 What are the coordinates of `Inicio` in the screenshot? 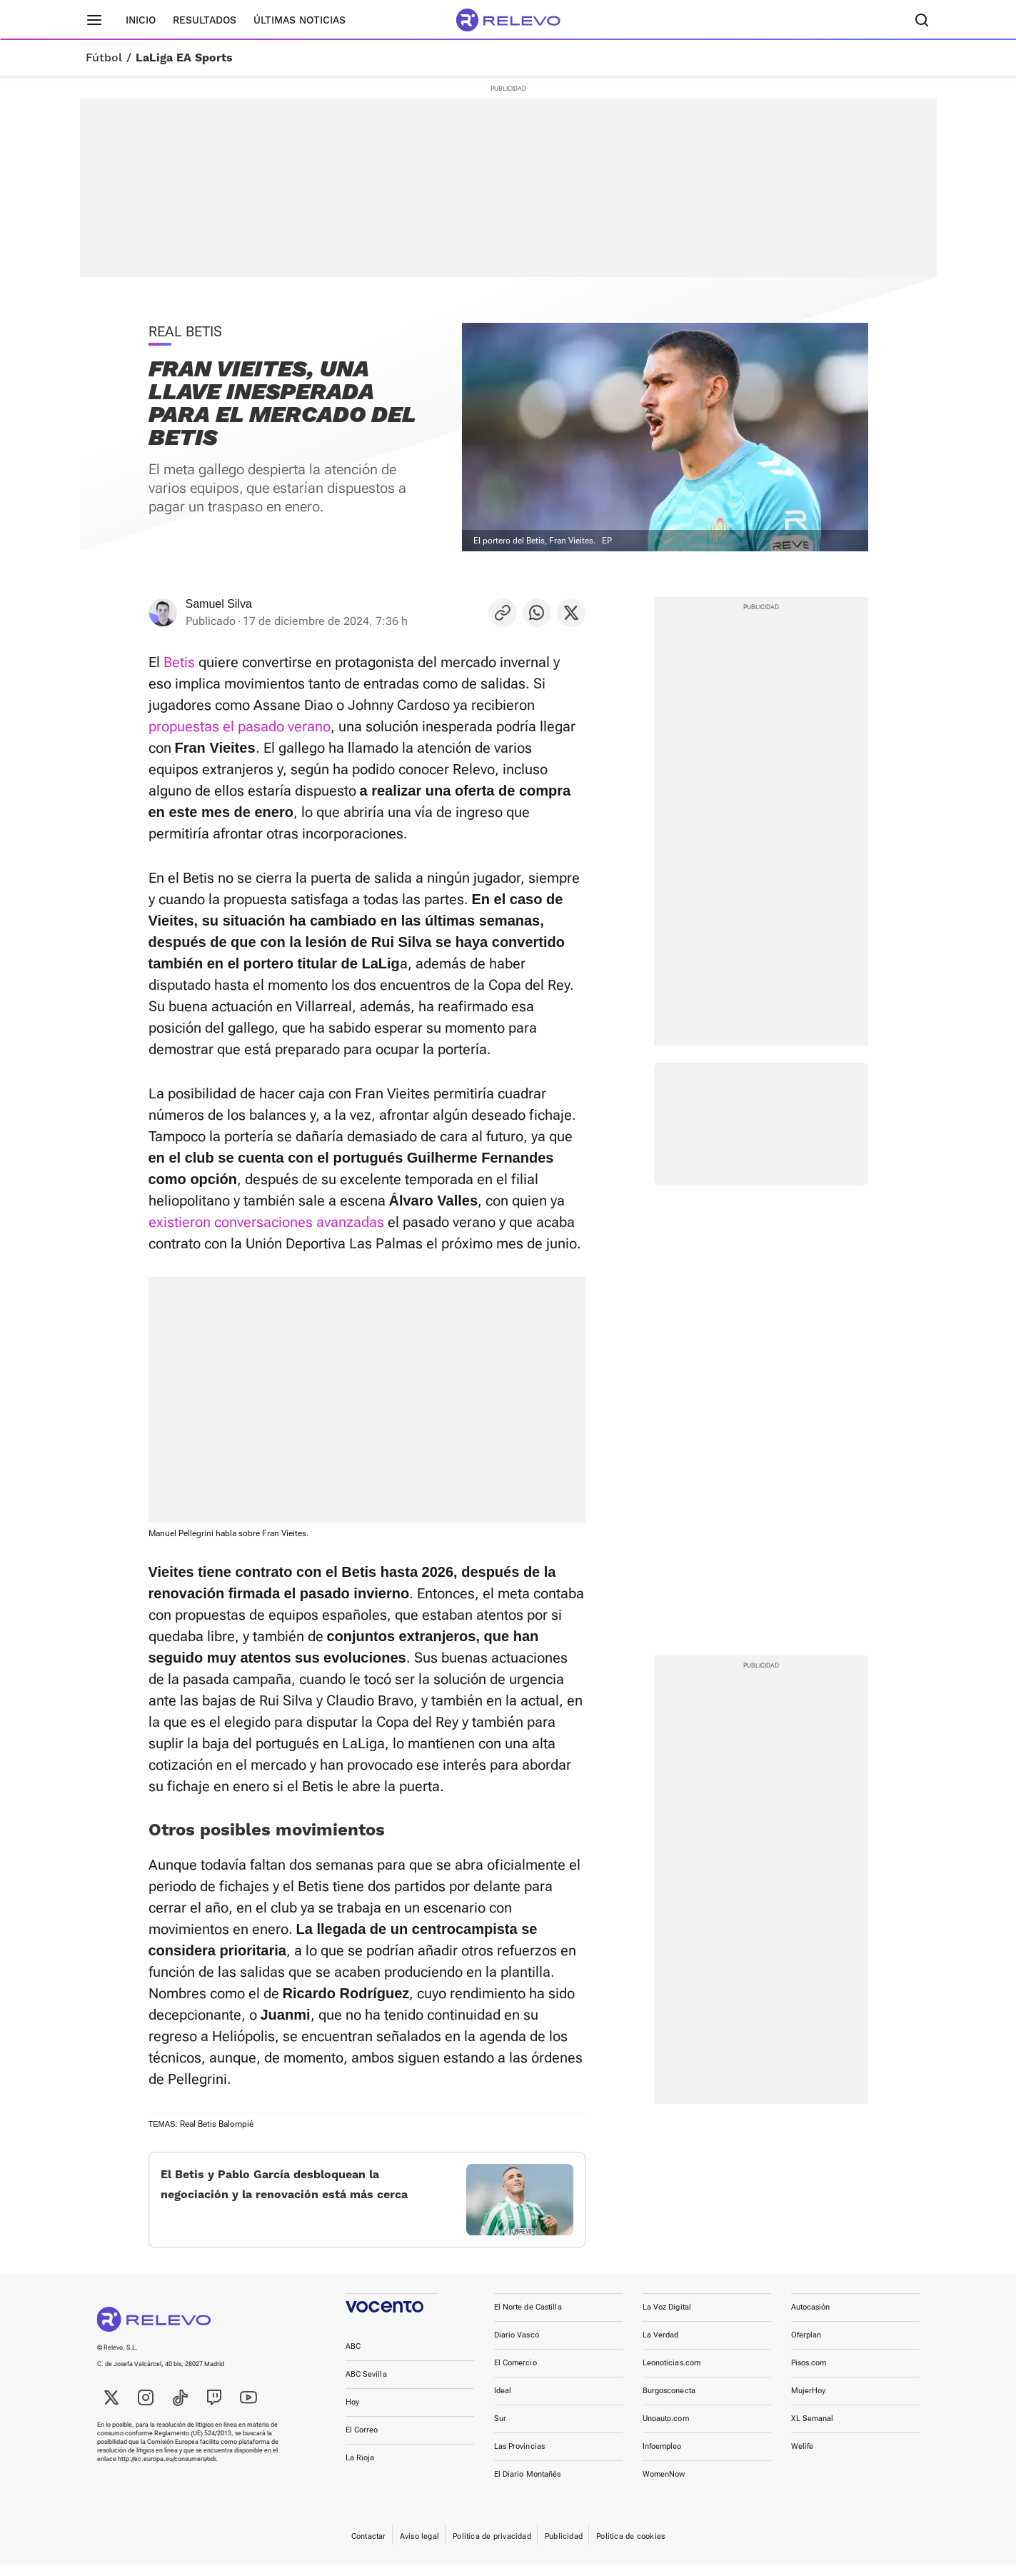 It's located at (141, 20).